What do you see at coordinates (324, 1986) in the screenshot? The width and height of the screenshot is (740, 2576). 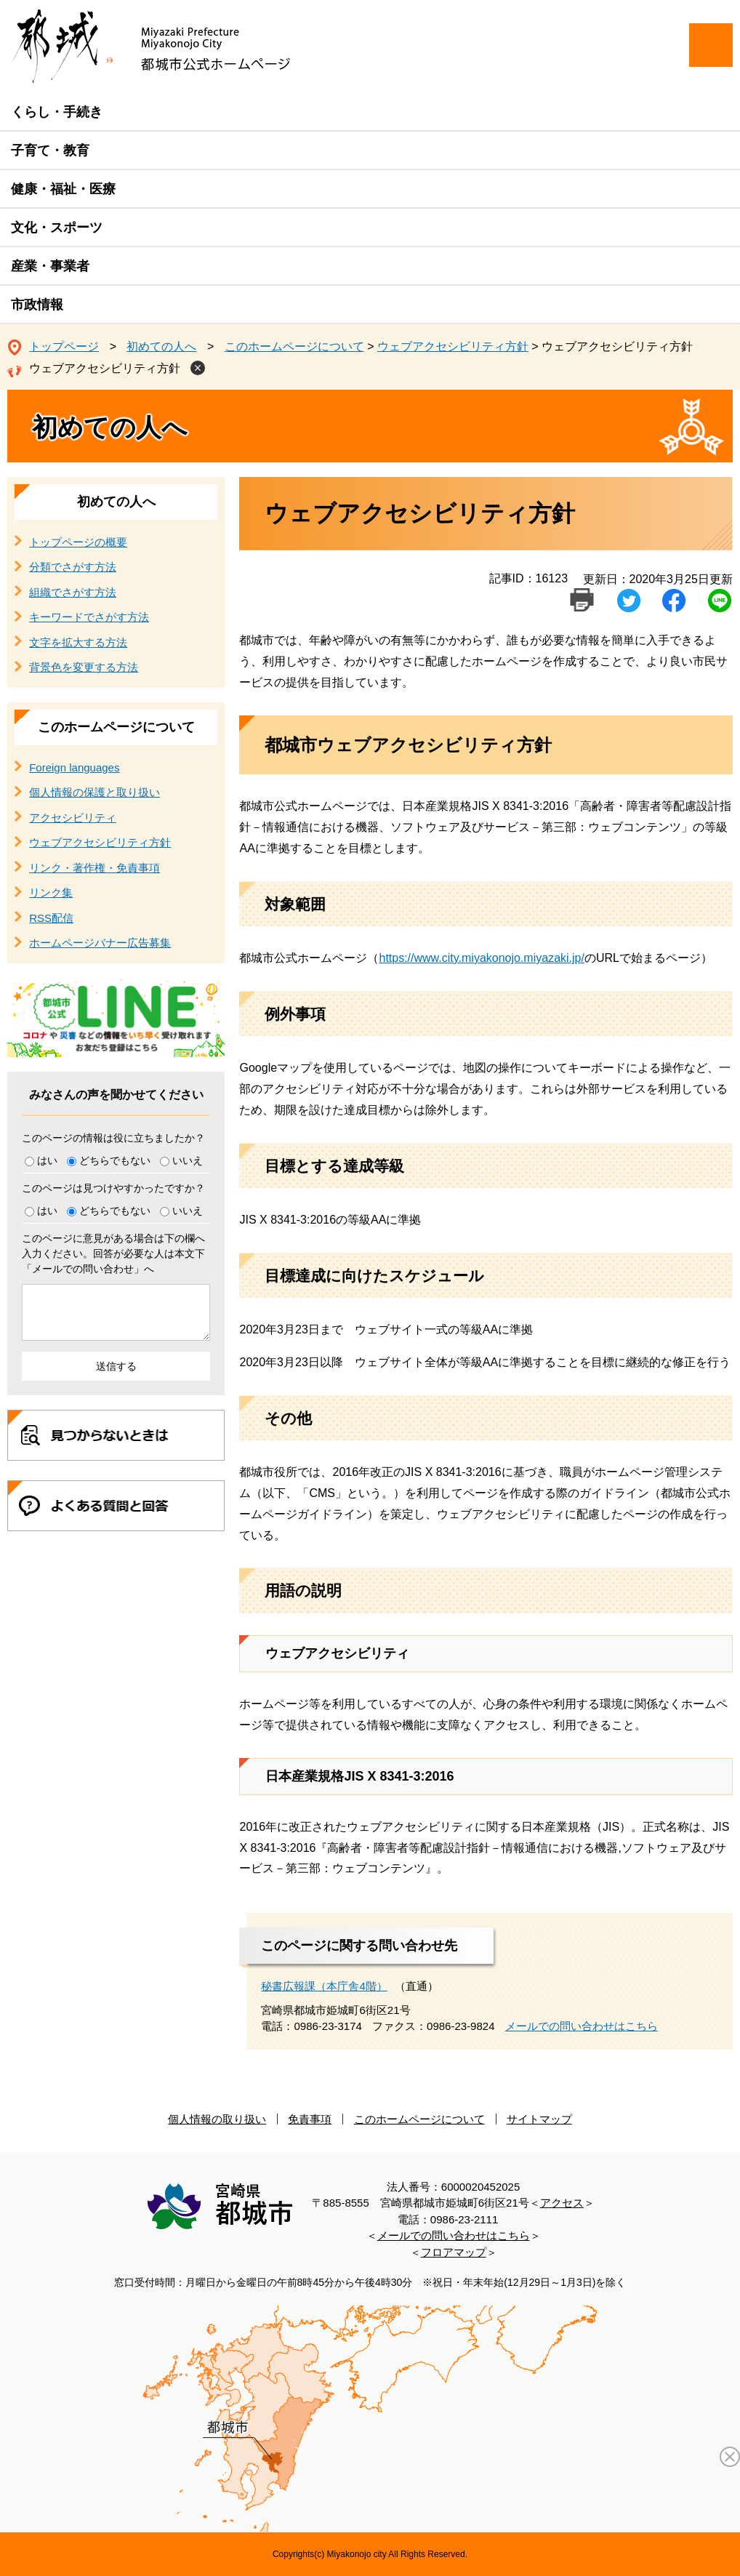 I see `秘書広報課（本庁舎4階）` at bounding box center [324, 1986].